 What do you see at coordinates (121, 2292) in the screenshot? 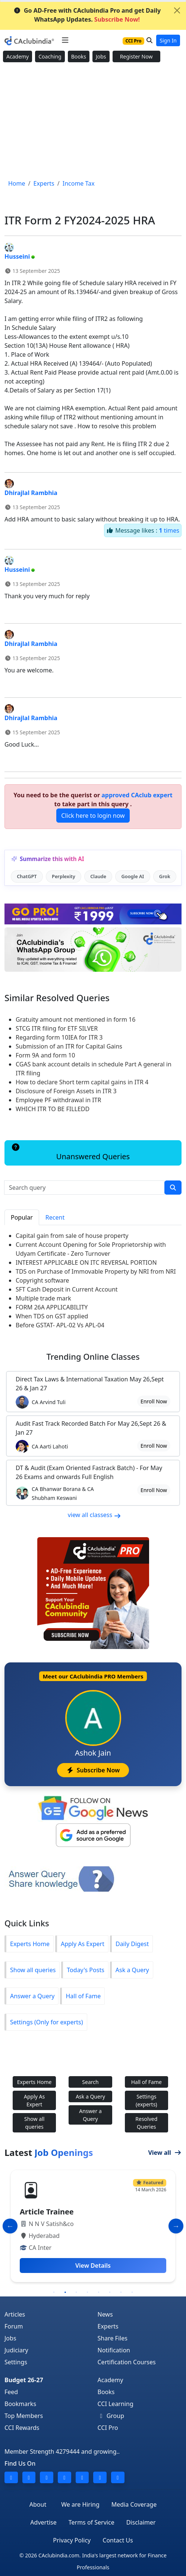
I see `7 [tab]` at bounding box center [121, 2292].